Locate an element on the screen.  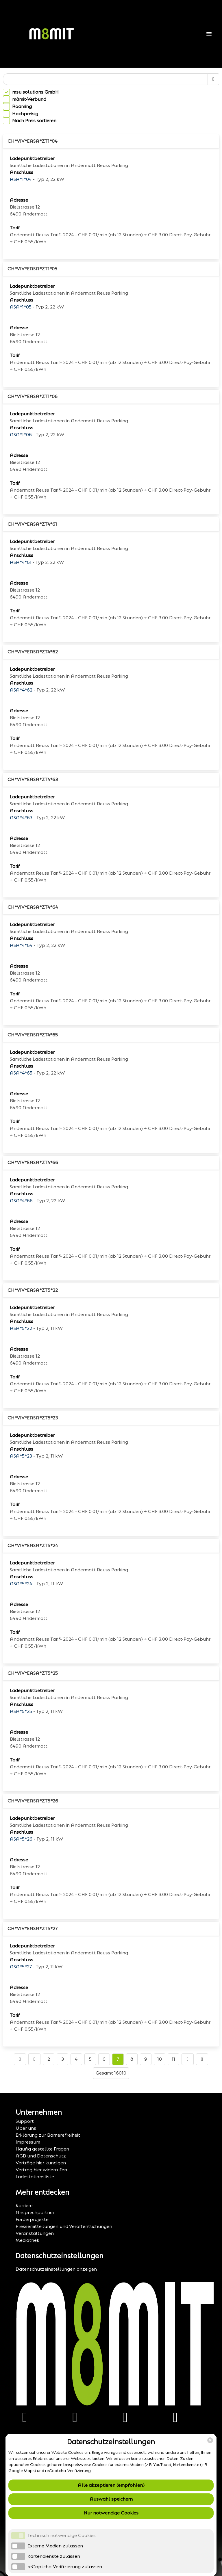
Pressemitteilungen und Veröffentlichungen is located at coordinates (64, 2226).